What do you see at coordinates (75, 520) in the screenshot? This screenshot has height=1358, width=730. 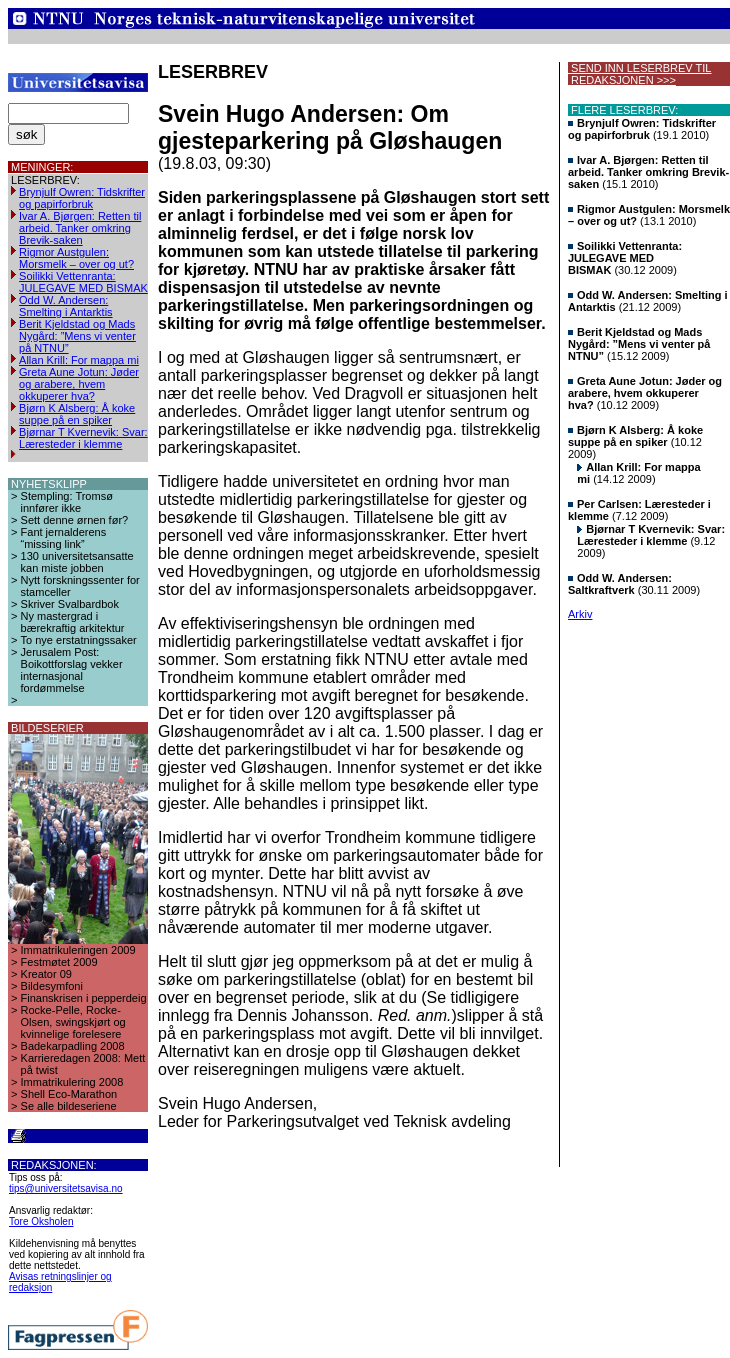 I see `Sett denne ørnen før?` at bounding box center [75, 520].